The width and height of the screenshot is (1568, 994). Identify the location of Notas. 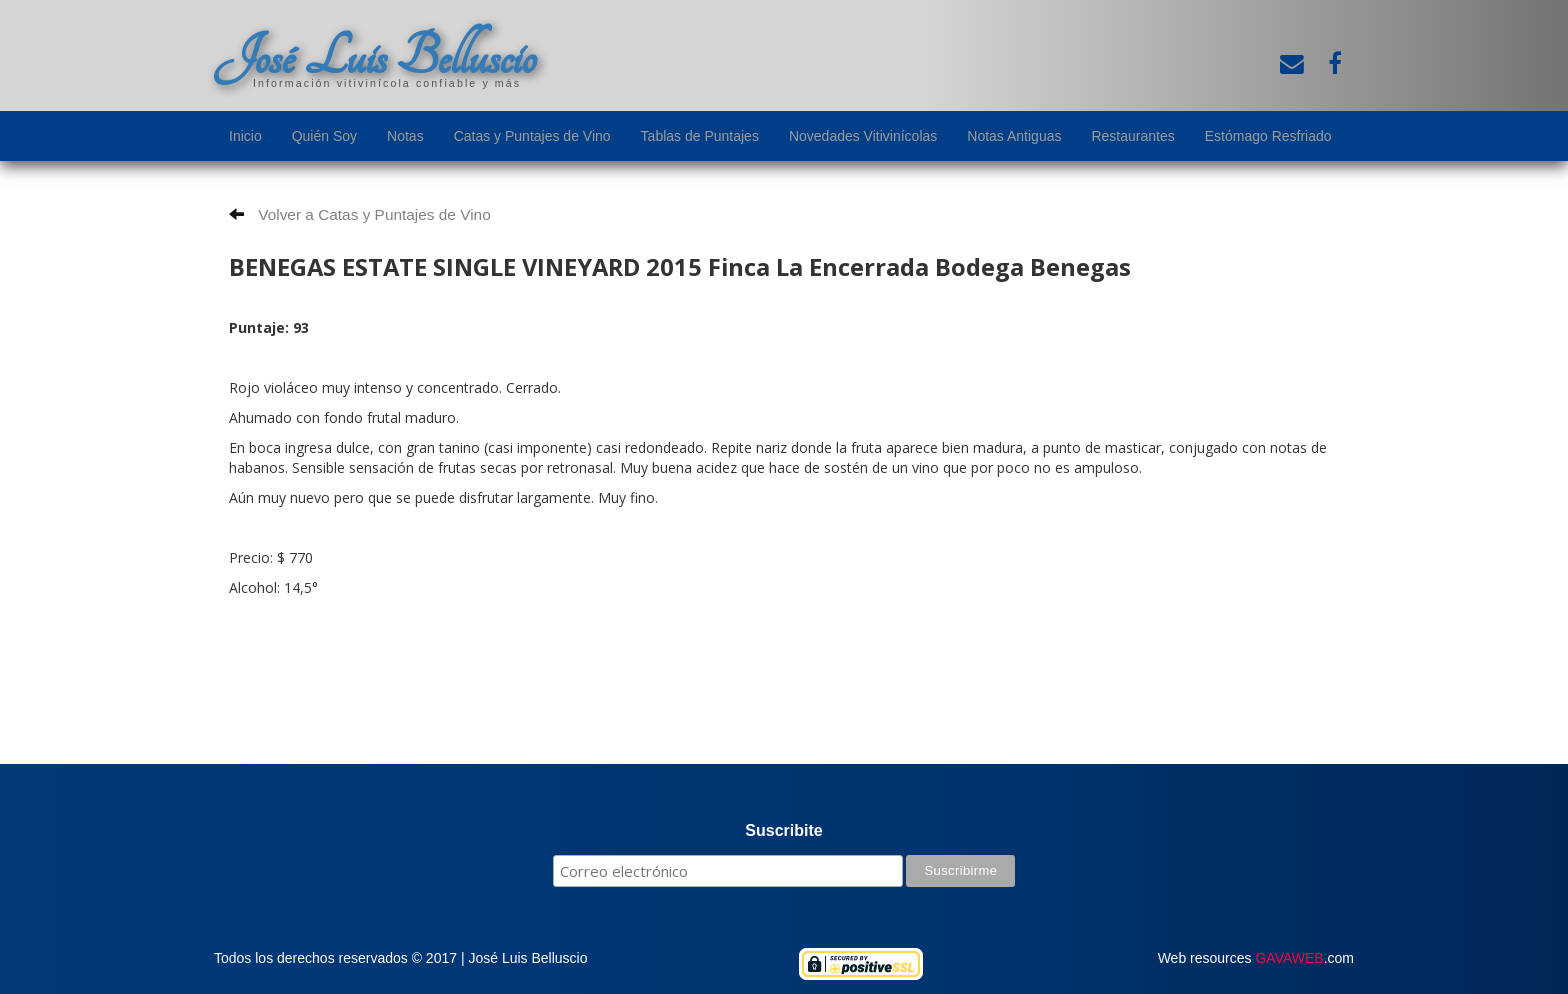
(405, 136).